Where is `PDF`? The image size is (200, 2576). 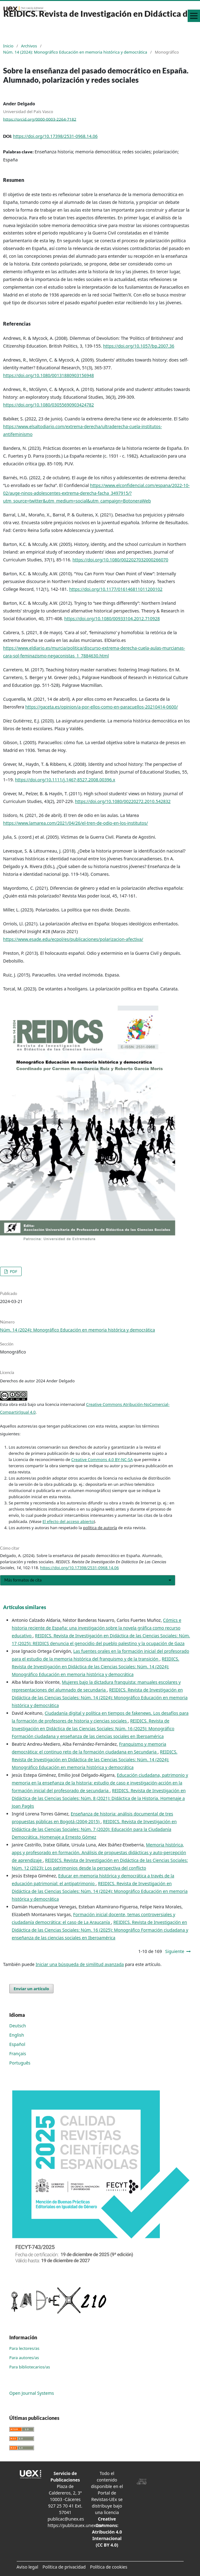
PDF is located at coordinates (13, 1271).